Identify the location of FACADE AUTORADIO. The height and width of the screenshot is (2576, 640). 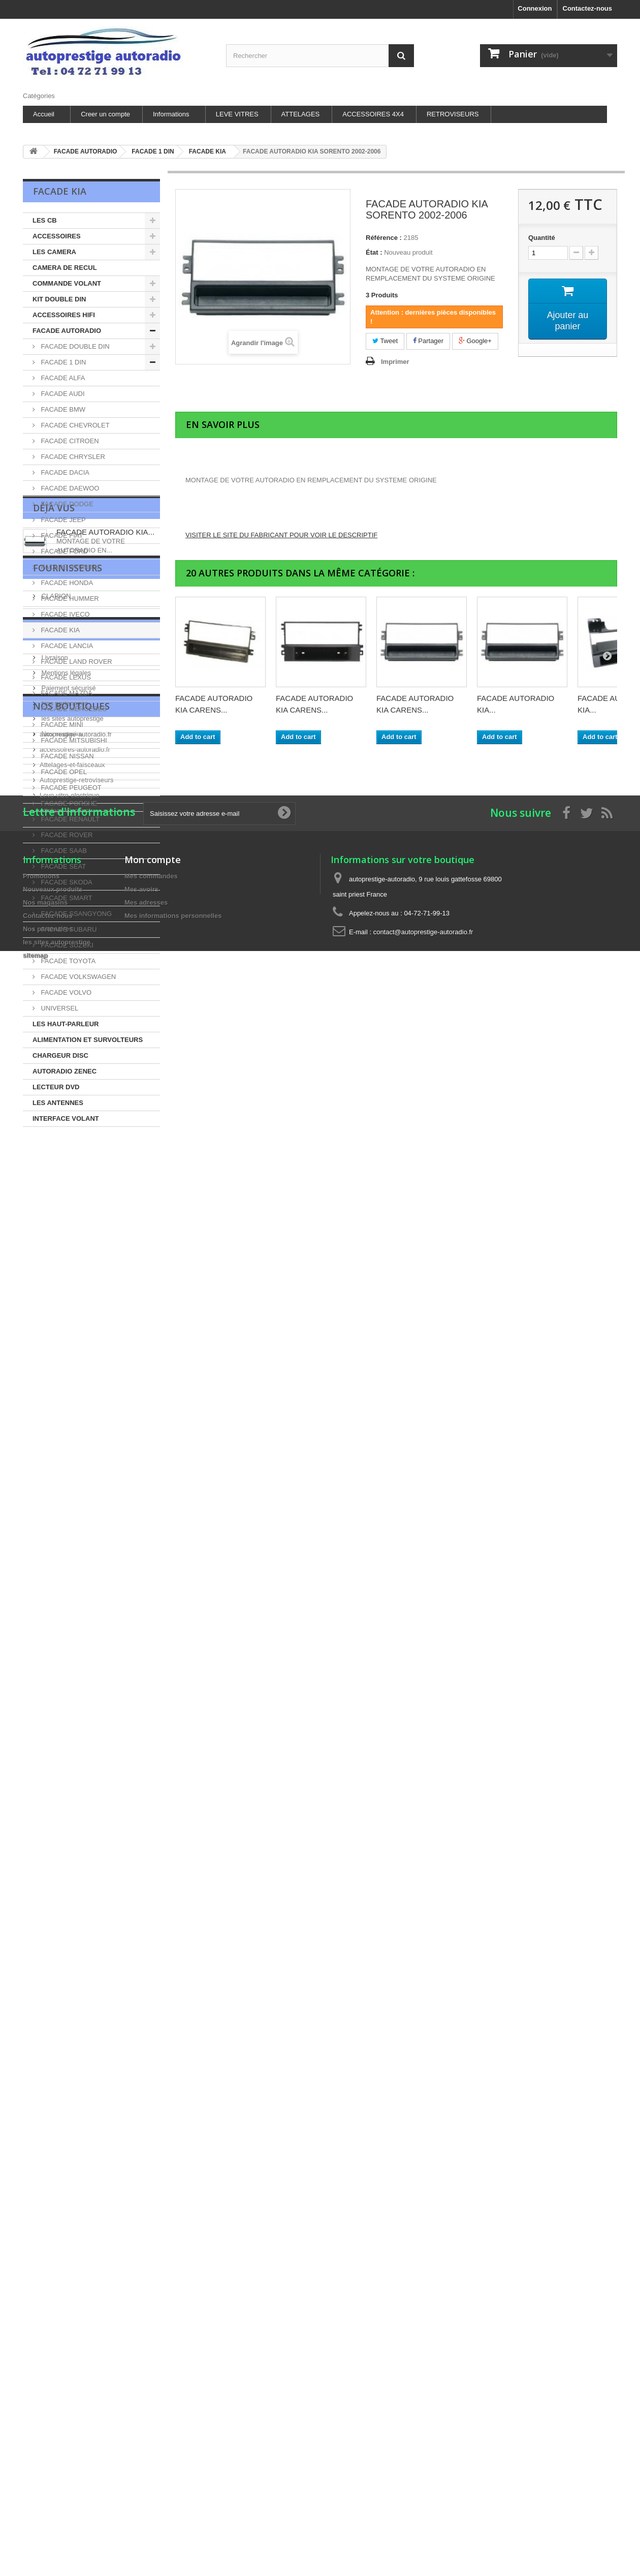
(67, 330).